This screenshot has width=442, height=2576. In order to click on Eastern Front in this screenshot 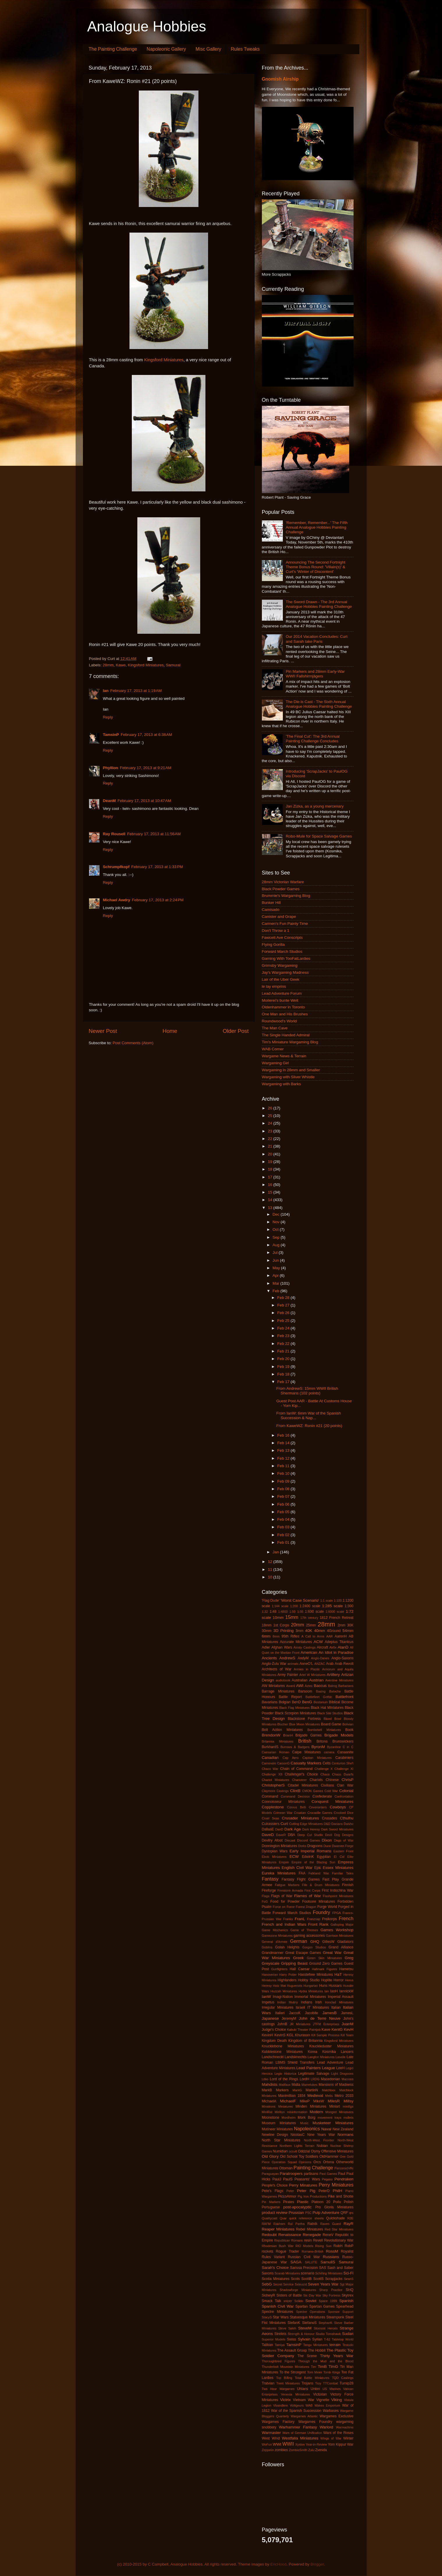, I will do `click(343, 1851)`.